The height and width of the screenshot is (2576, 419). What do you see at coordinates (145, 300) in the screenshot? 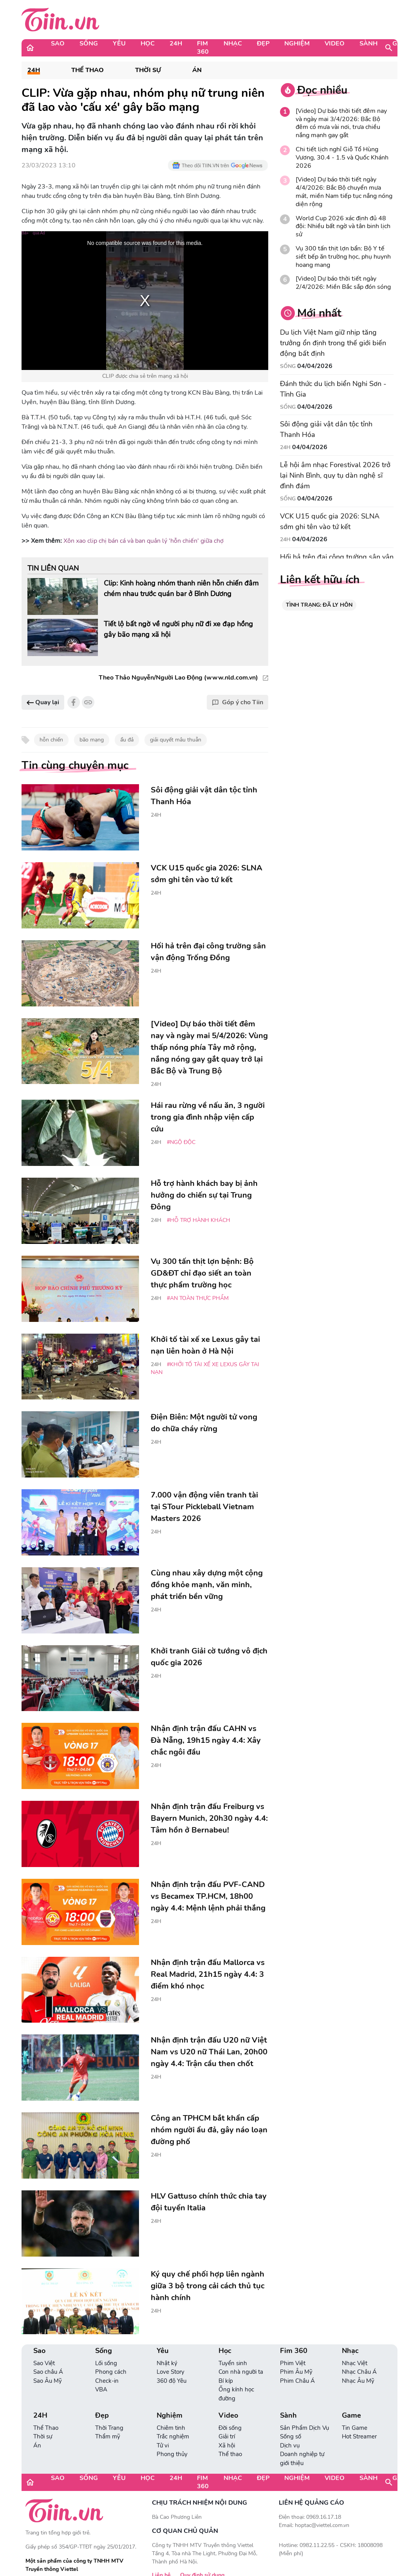
I see `[region]` at bounding box center [145, 300].